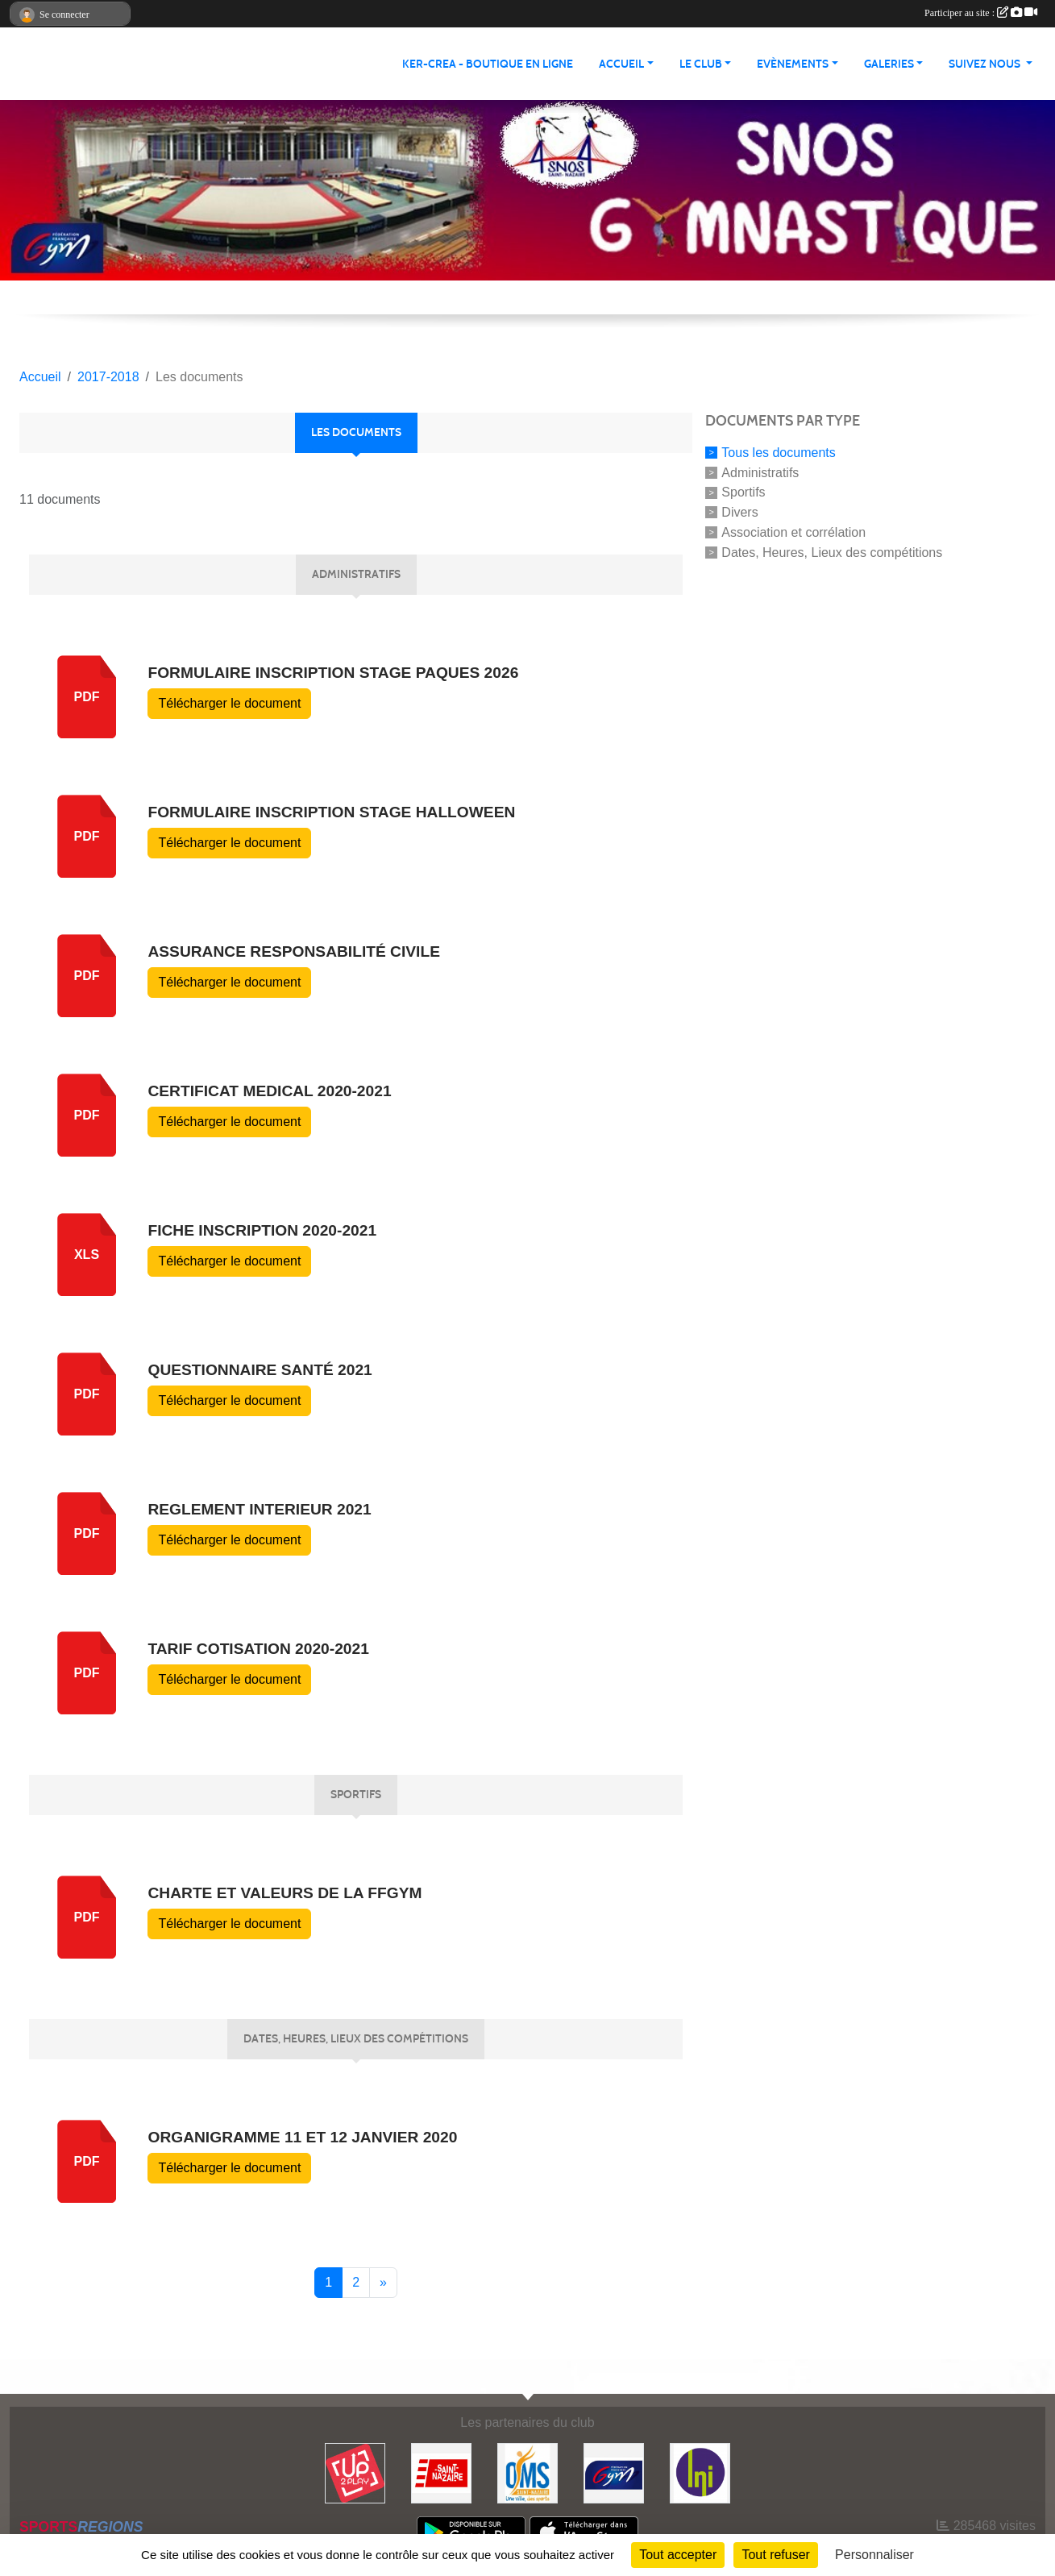 The width and height of the screenshot is (1055, 2576). What do you see at coordinates (778, 452) in the screenshot?
I see `Tous les documents` at bounding box center [778, 452].